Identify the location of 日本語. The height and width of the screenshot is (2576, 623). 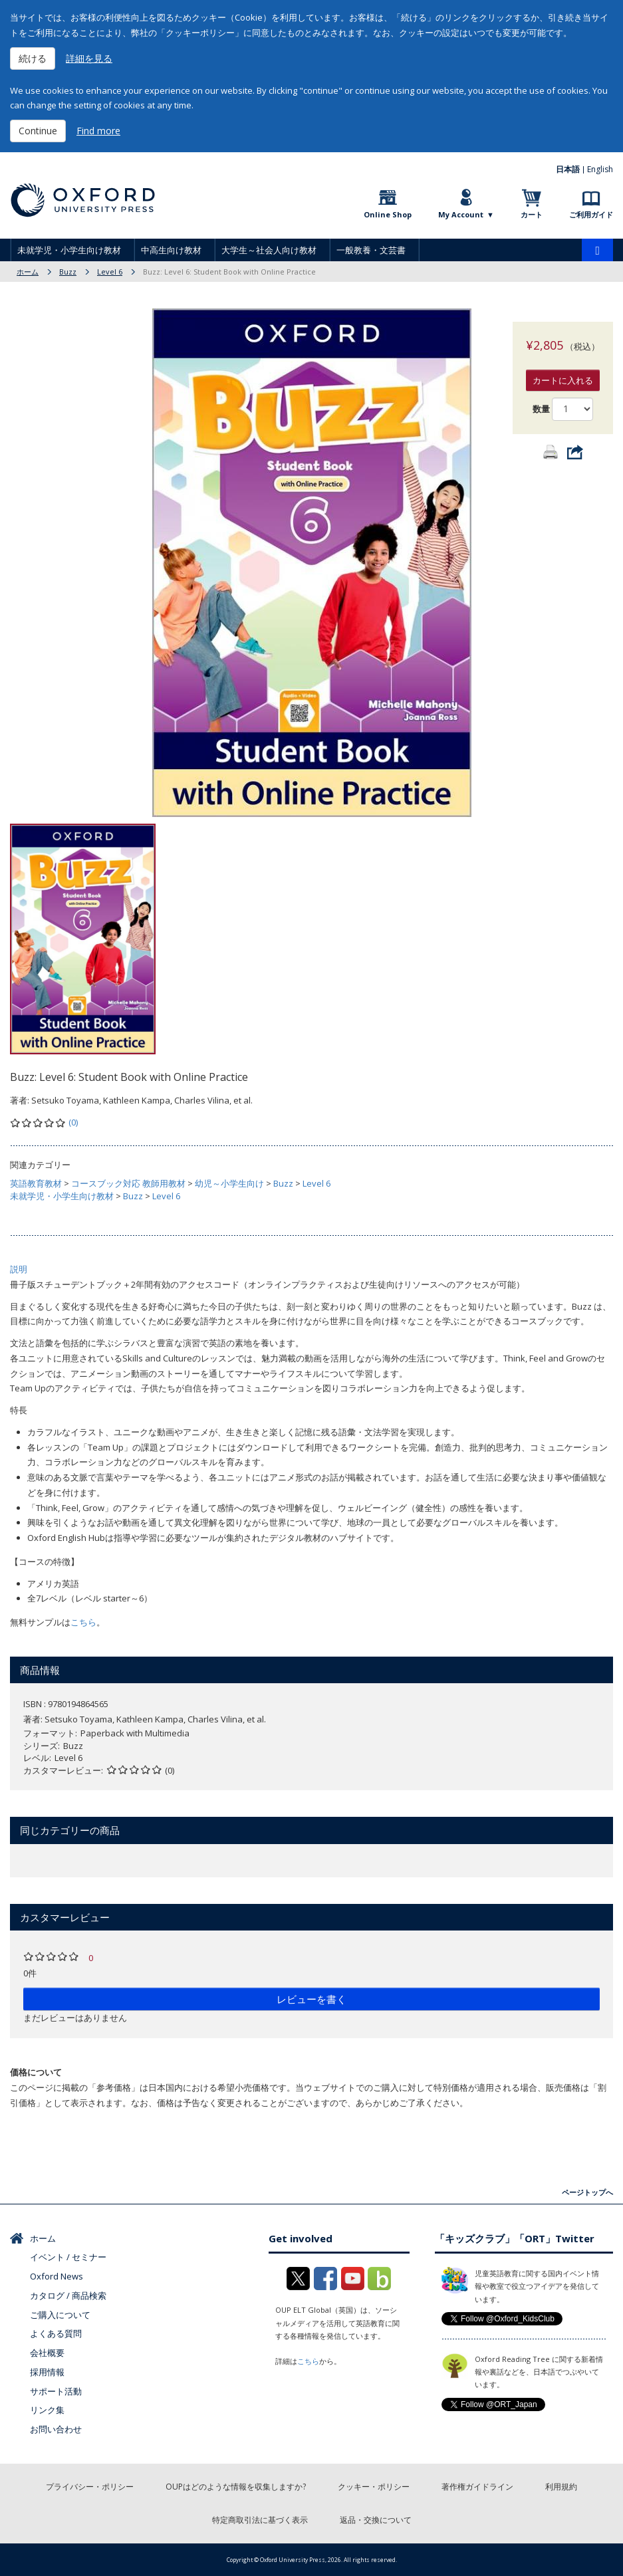
(568, 169).